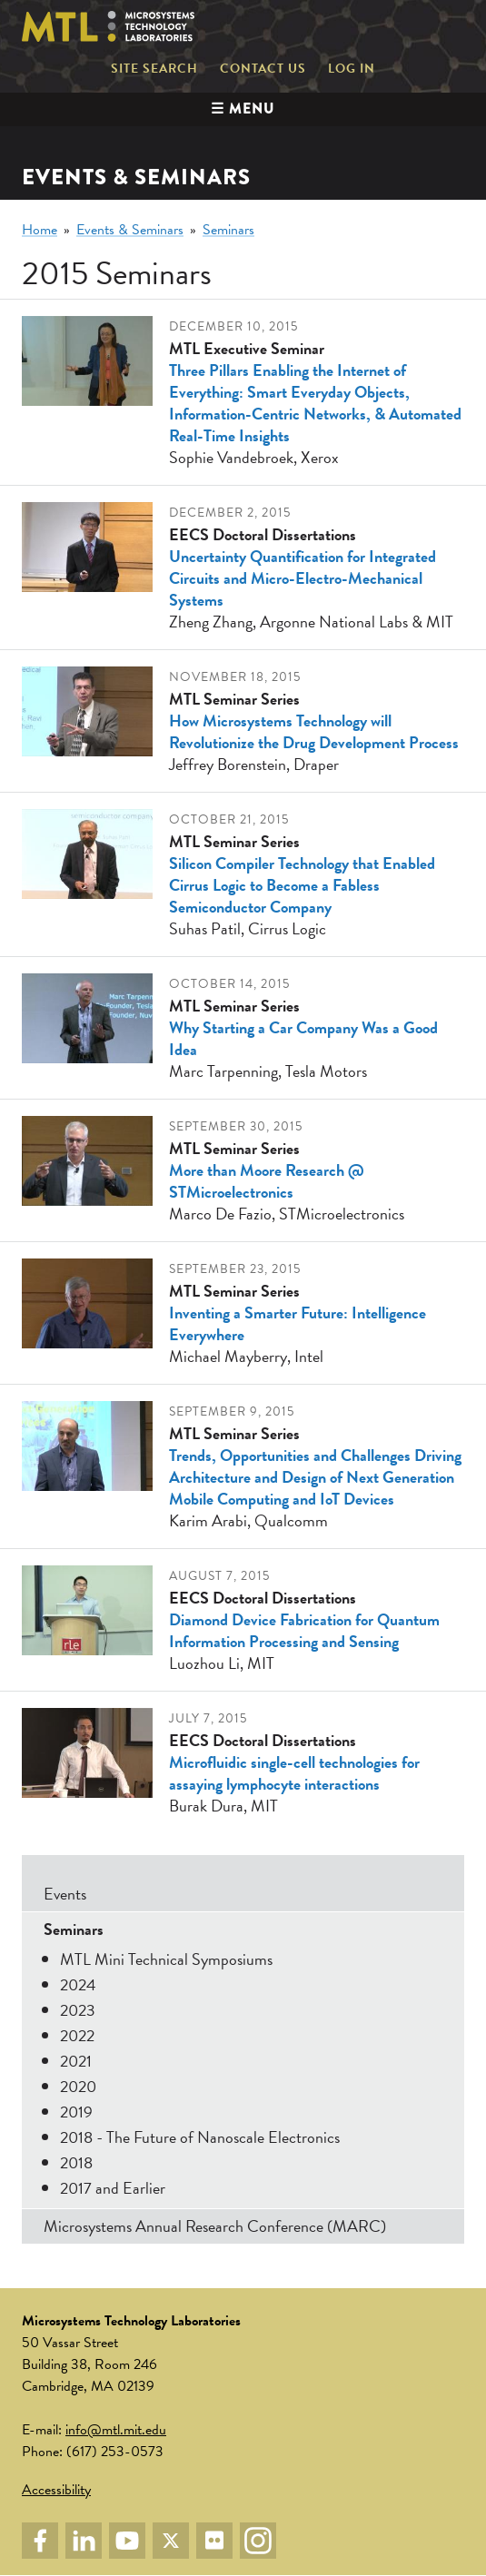 This screenshot has height=2576, width=486. What do you see at coordinates (154, 69) in the screenshot?
I see `Site Search` at bounding box center [154, 69].